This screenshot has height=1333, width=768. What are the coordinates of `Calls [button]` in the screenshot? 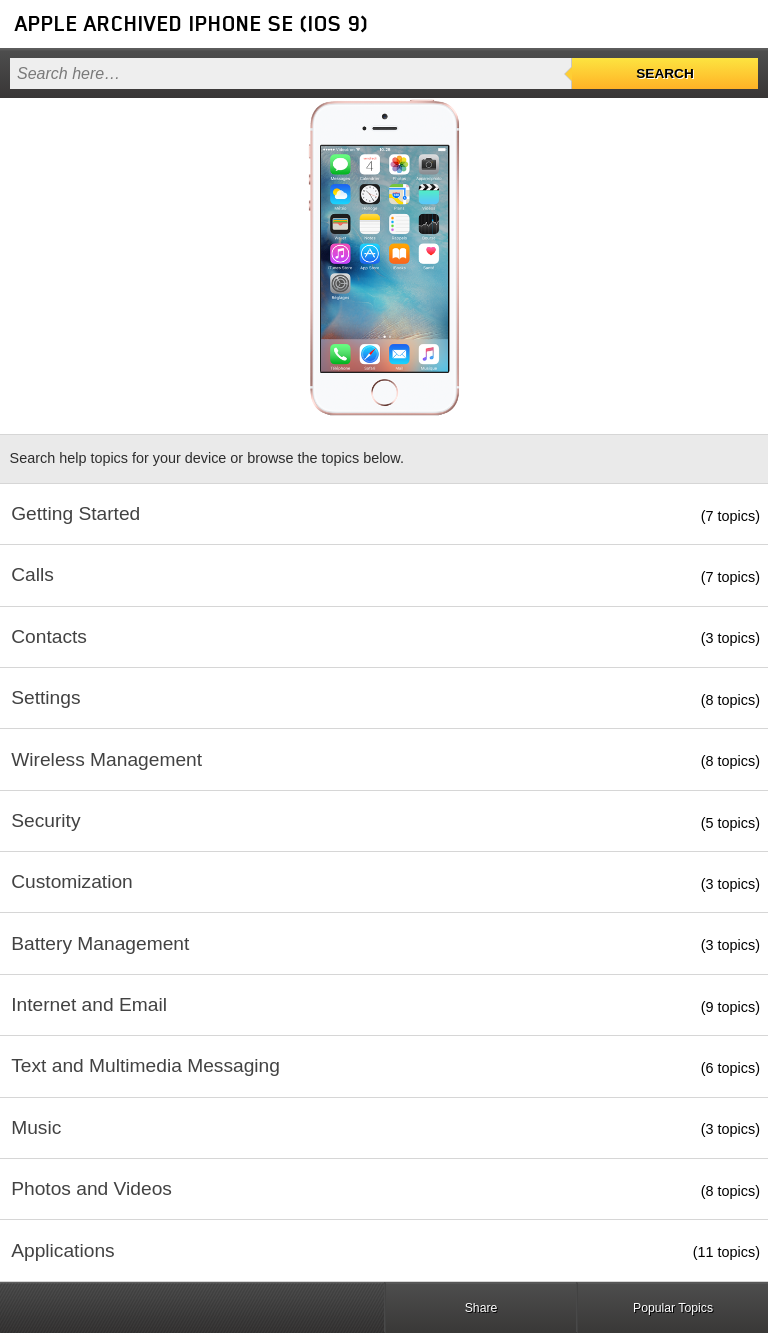 It's located at (32, 574).